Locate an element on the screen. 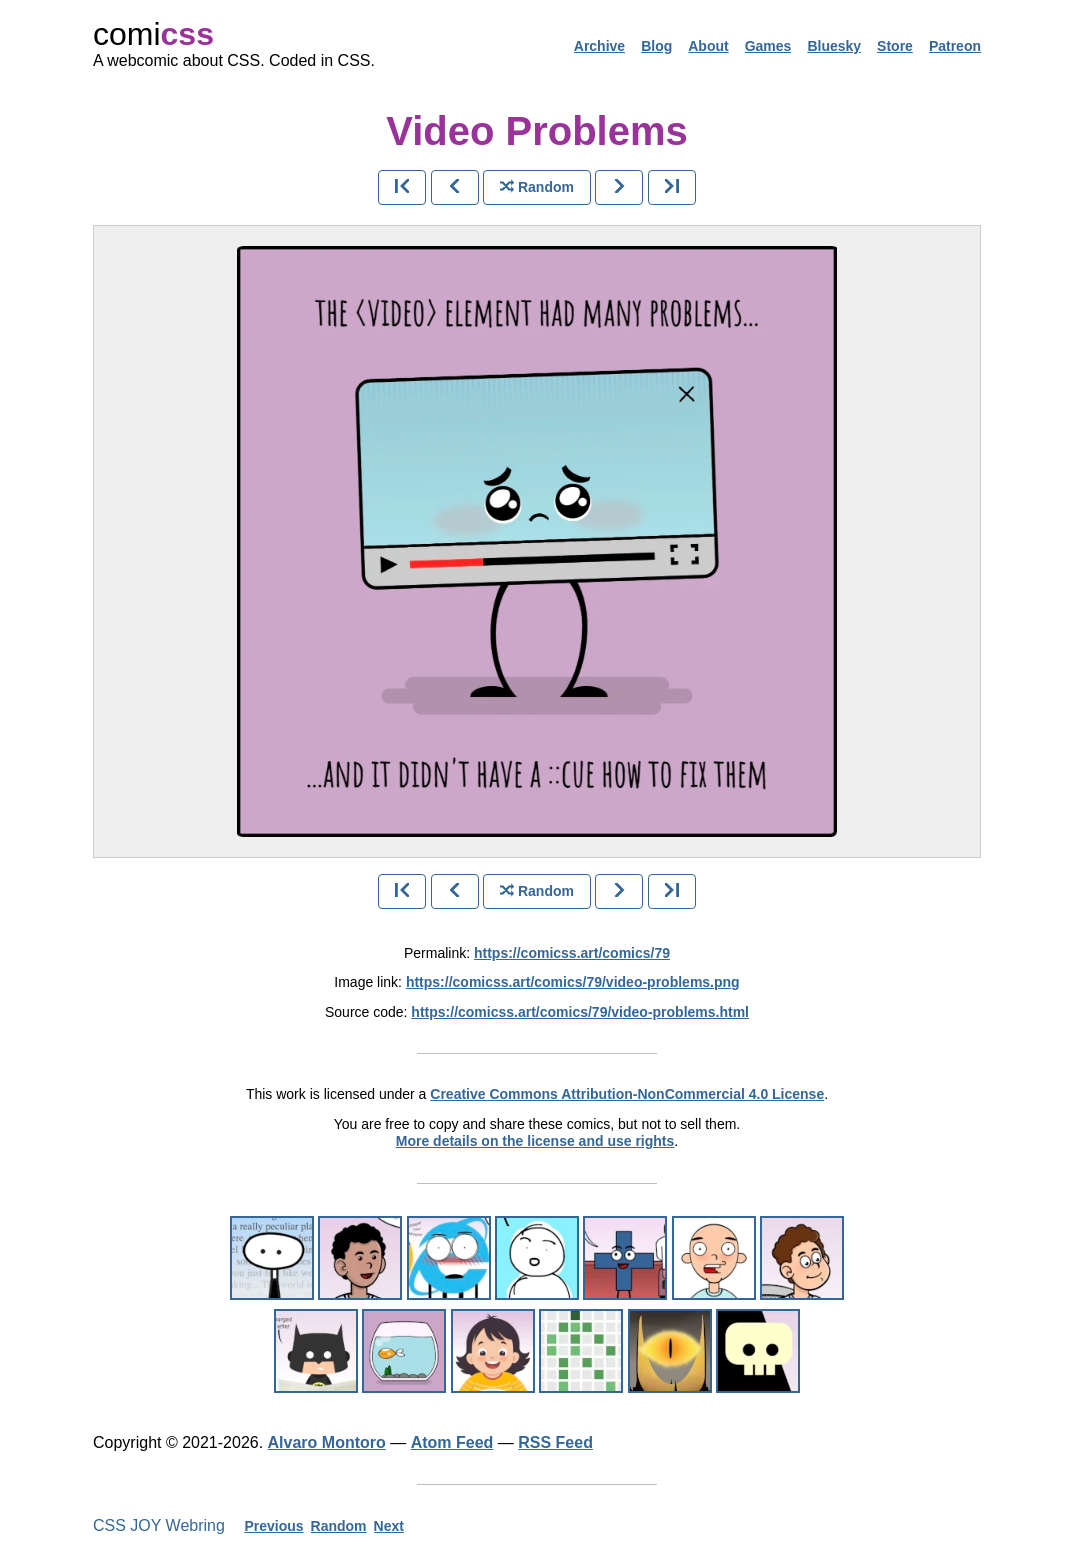 This screenshot has height=1551, width=1074. Alvaro Montoro is located at coordinates (327, 1442).